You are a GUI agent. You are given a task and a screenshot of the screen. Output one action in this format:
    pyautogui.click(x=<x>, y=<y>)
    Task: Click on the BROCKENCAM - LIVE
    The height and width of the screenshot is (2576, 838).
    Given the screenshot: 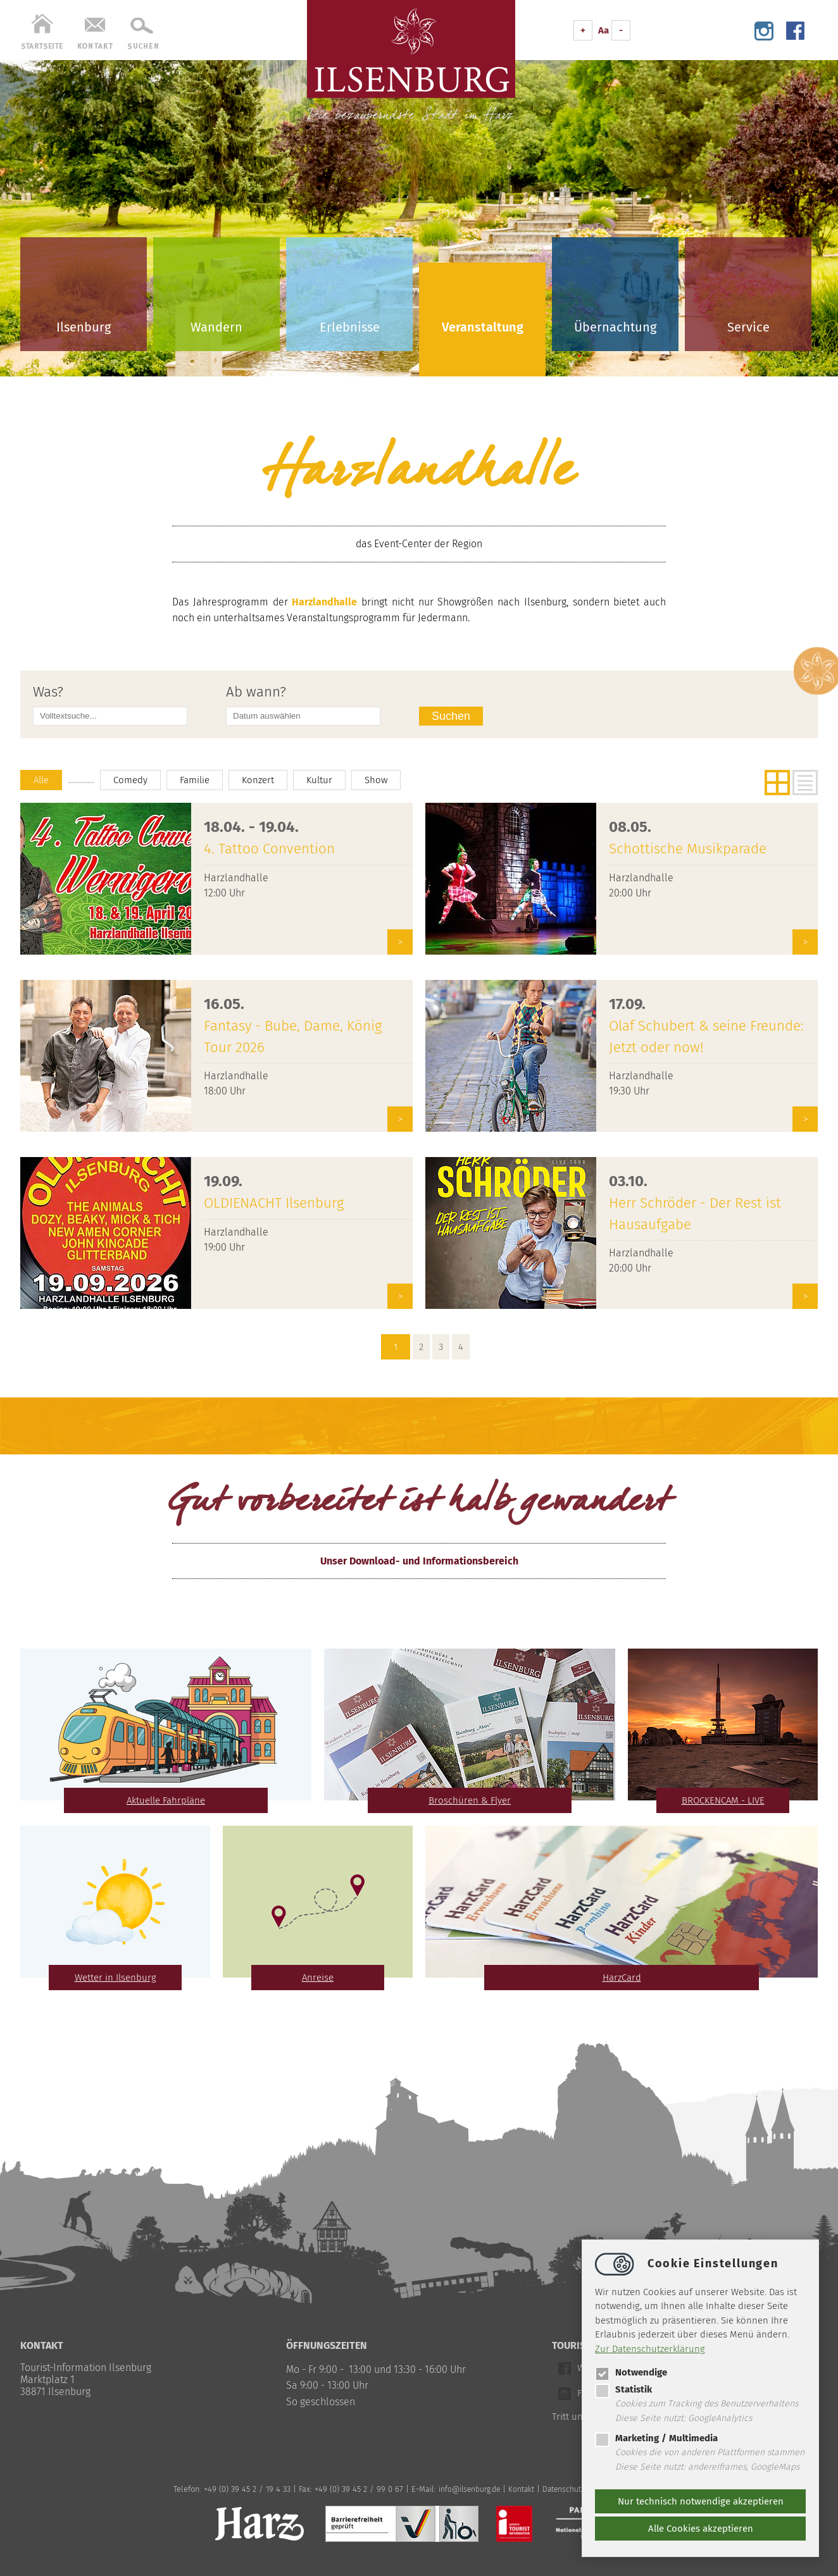 What is the action you would take?
    pyautogui.click(x=723, y=1800)
    